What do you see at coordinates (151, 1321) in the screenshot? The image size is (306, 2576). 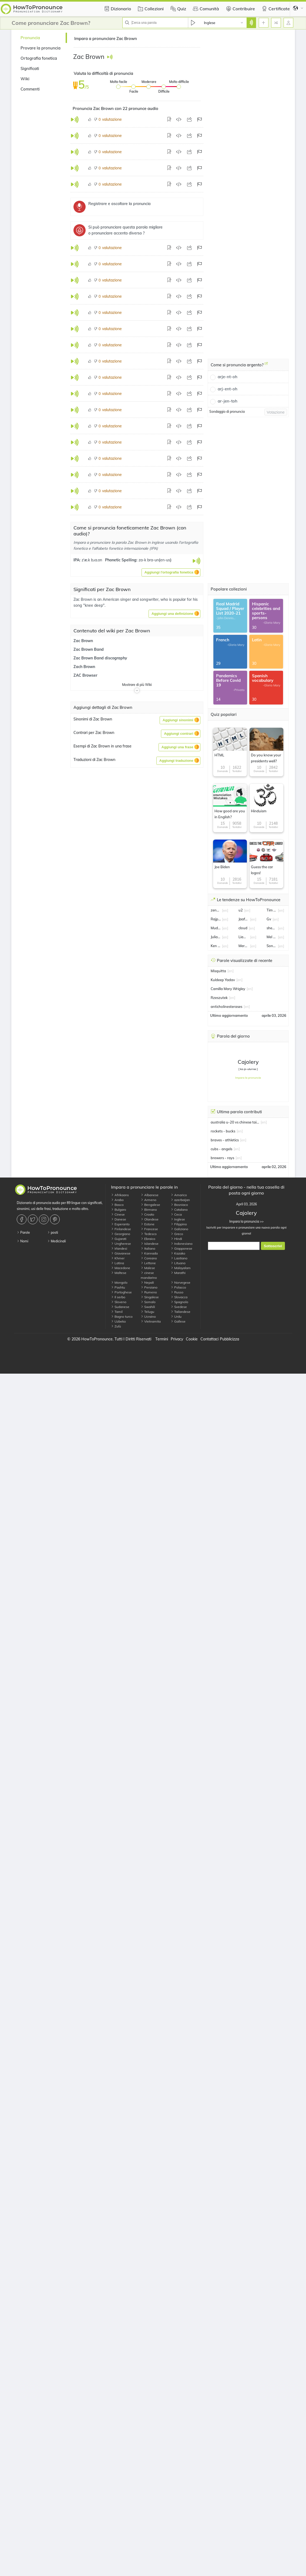 I see `Vietnamita` at bounding box center [151, 1321].